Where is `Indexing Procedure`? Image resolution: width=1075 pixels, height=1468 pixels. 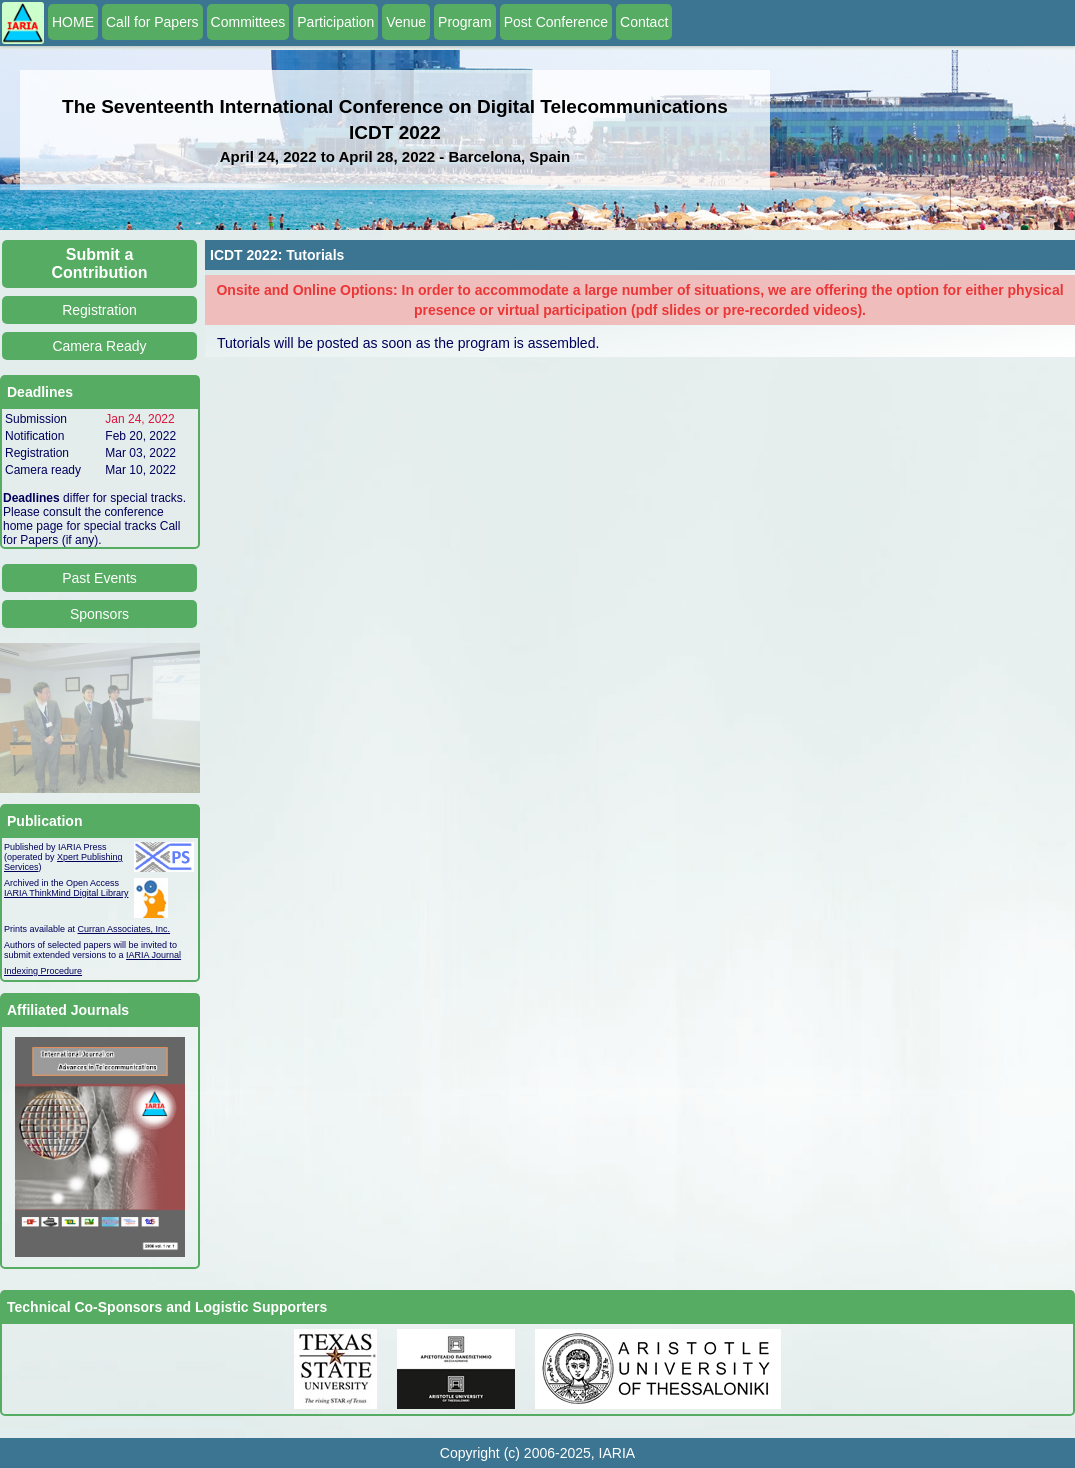
Indexing Procedure is located at coordinates (43, 971).